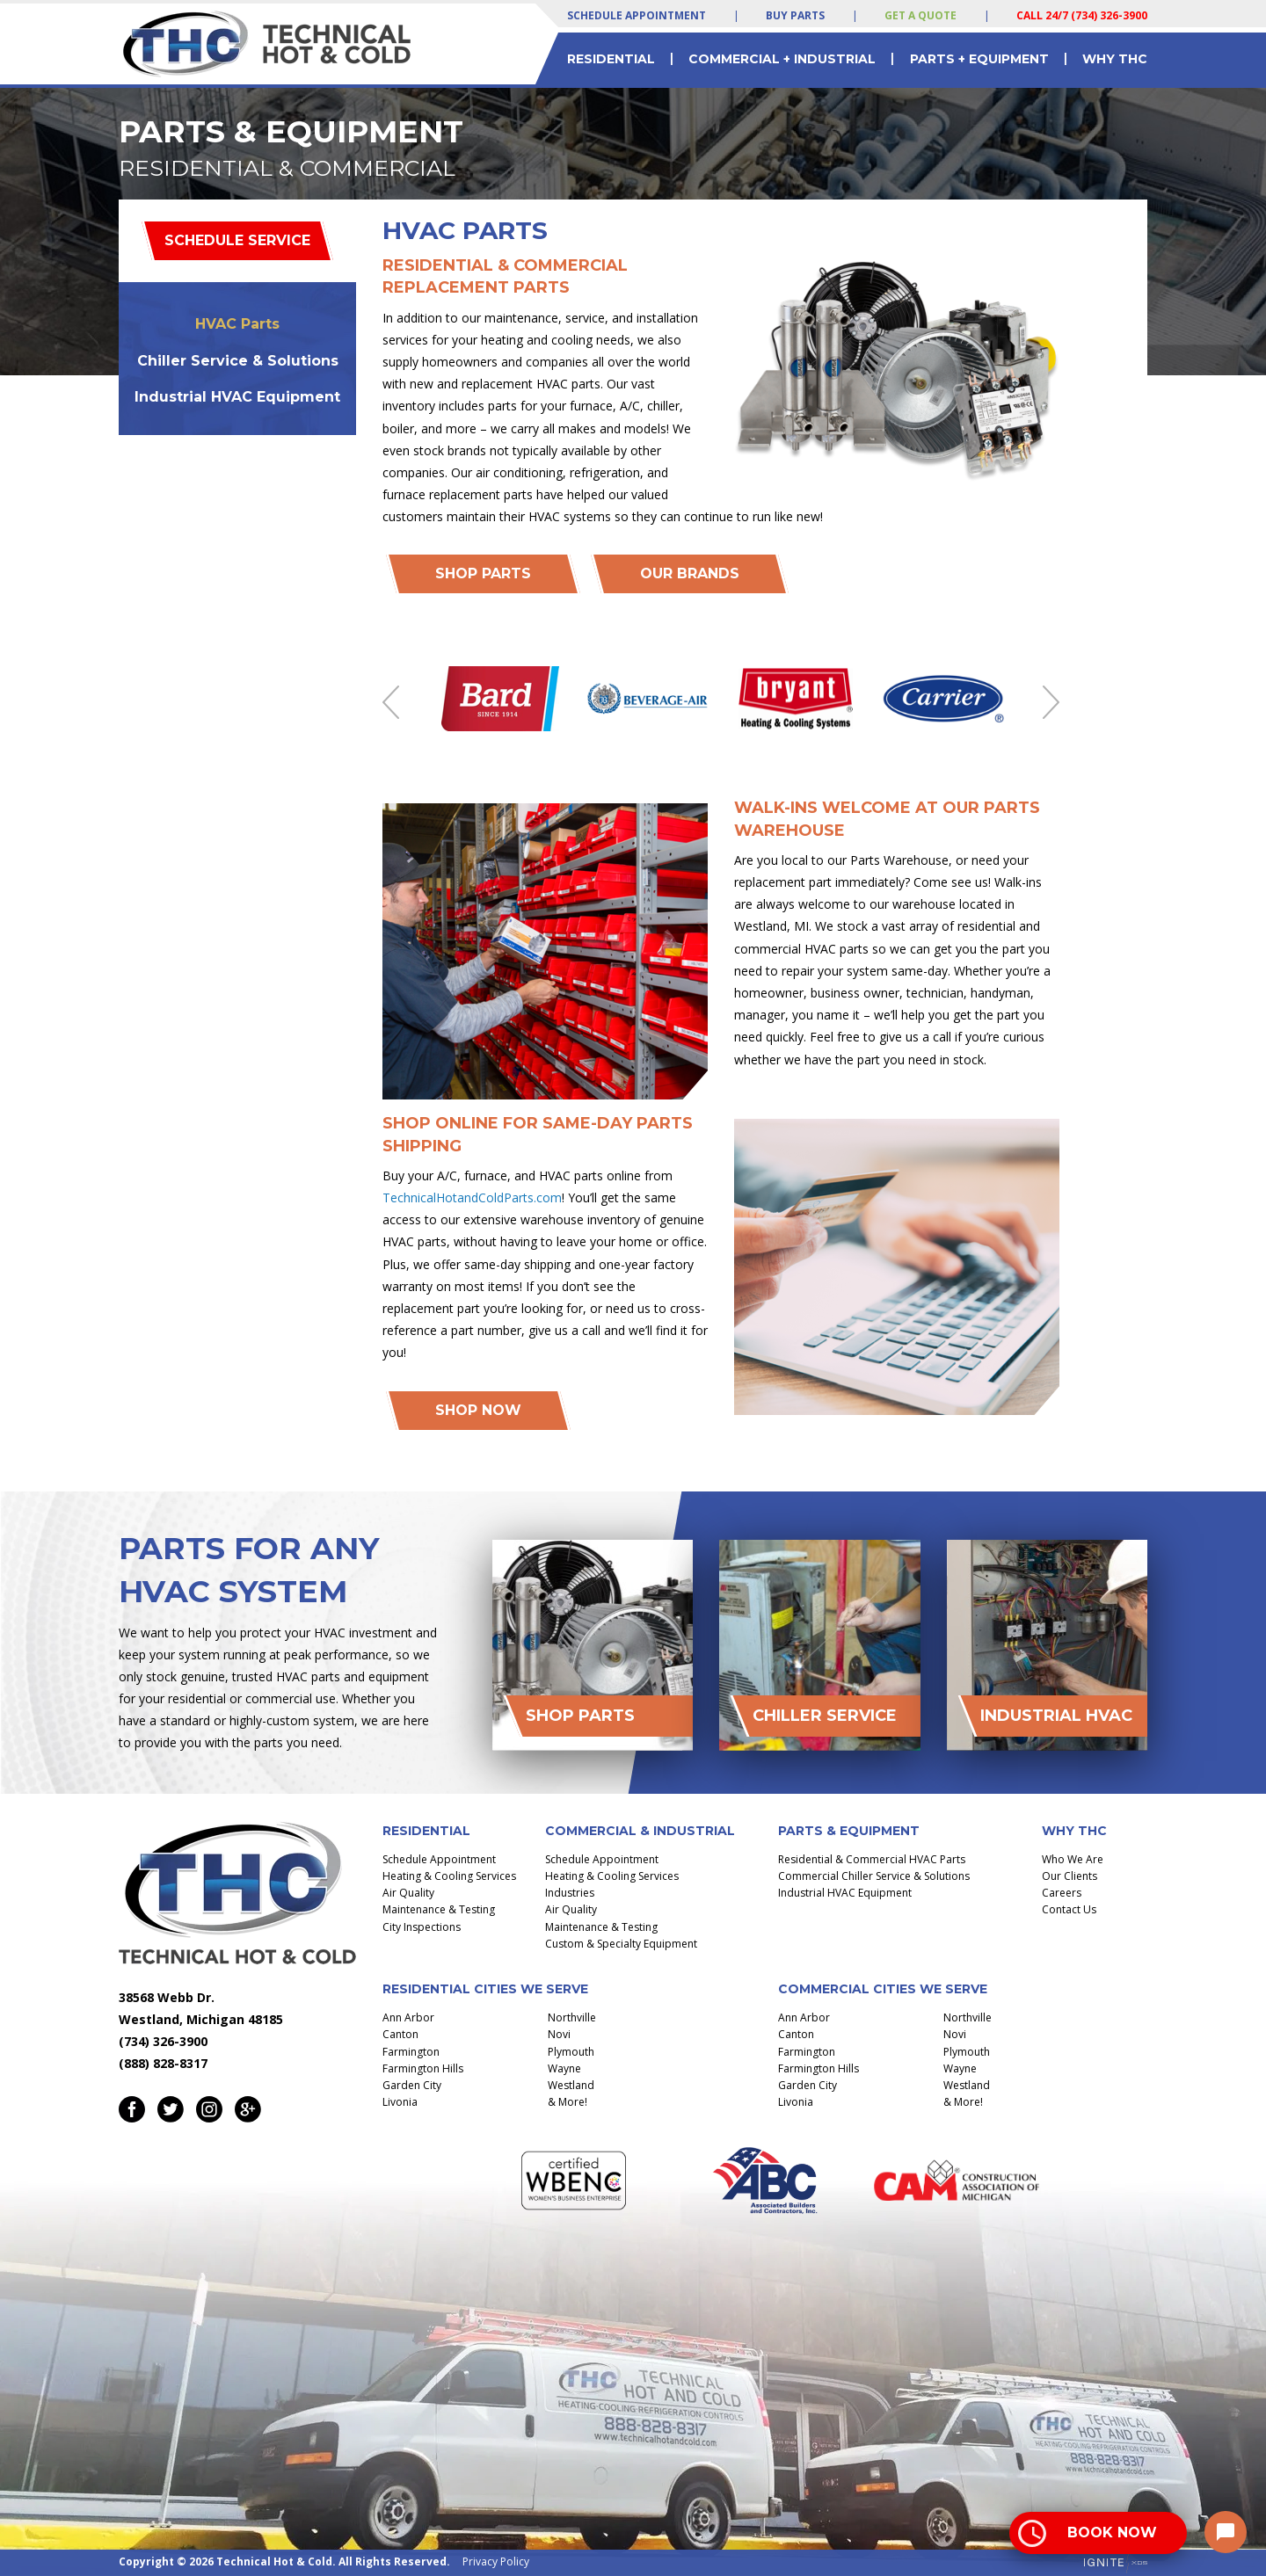  What do you see at coordinates (390, 702) in the screenshot?
I see `Previous` at bounding box center [390, 702].